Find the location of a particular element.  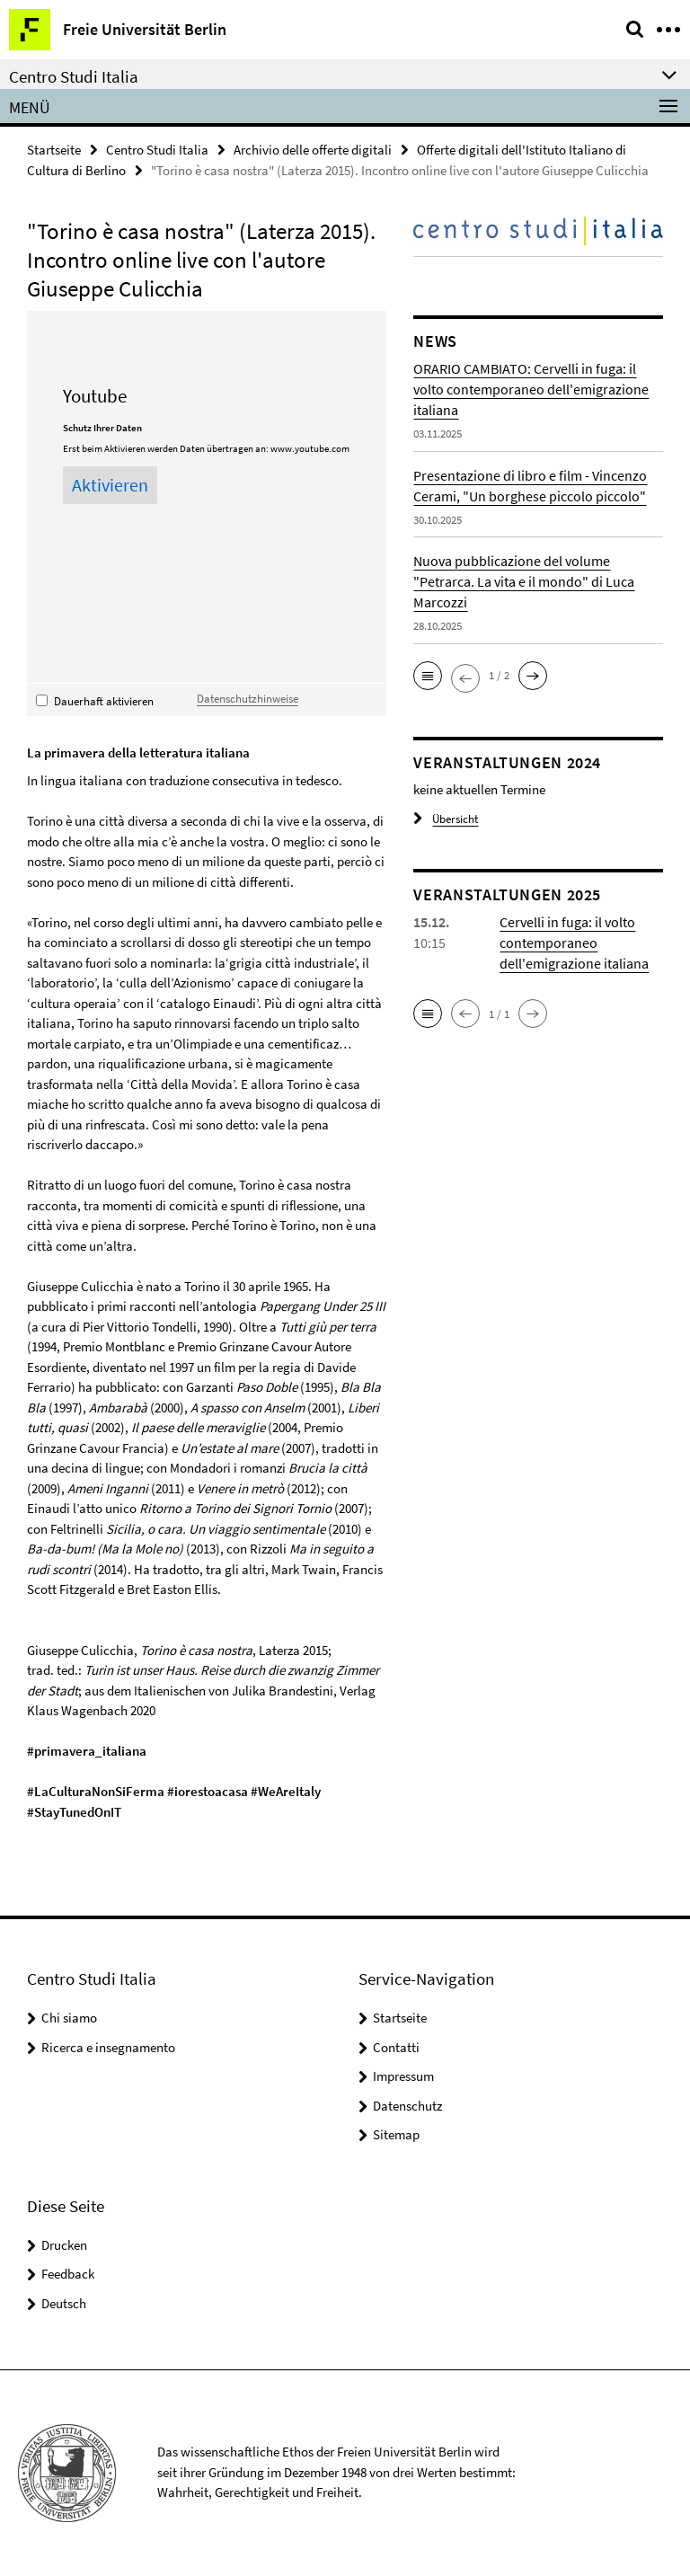

Übersicht is located at coordinates (445, 819).